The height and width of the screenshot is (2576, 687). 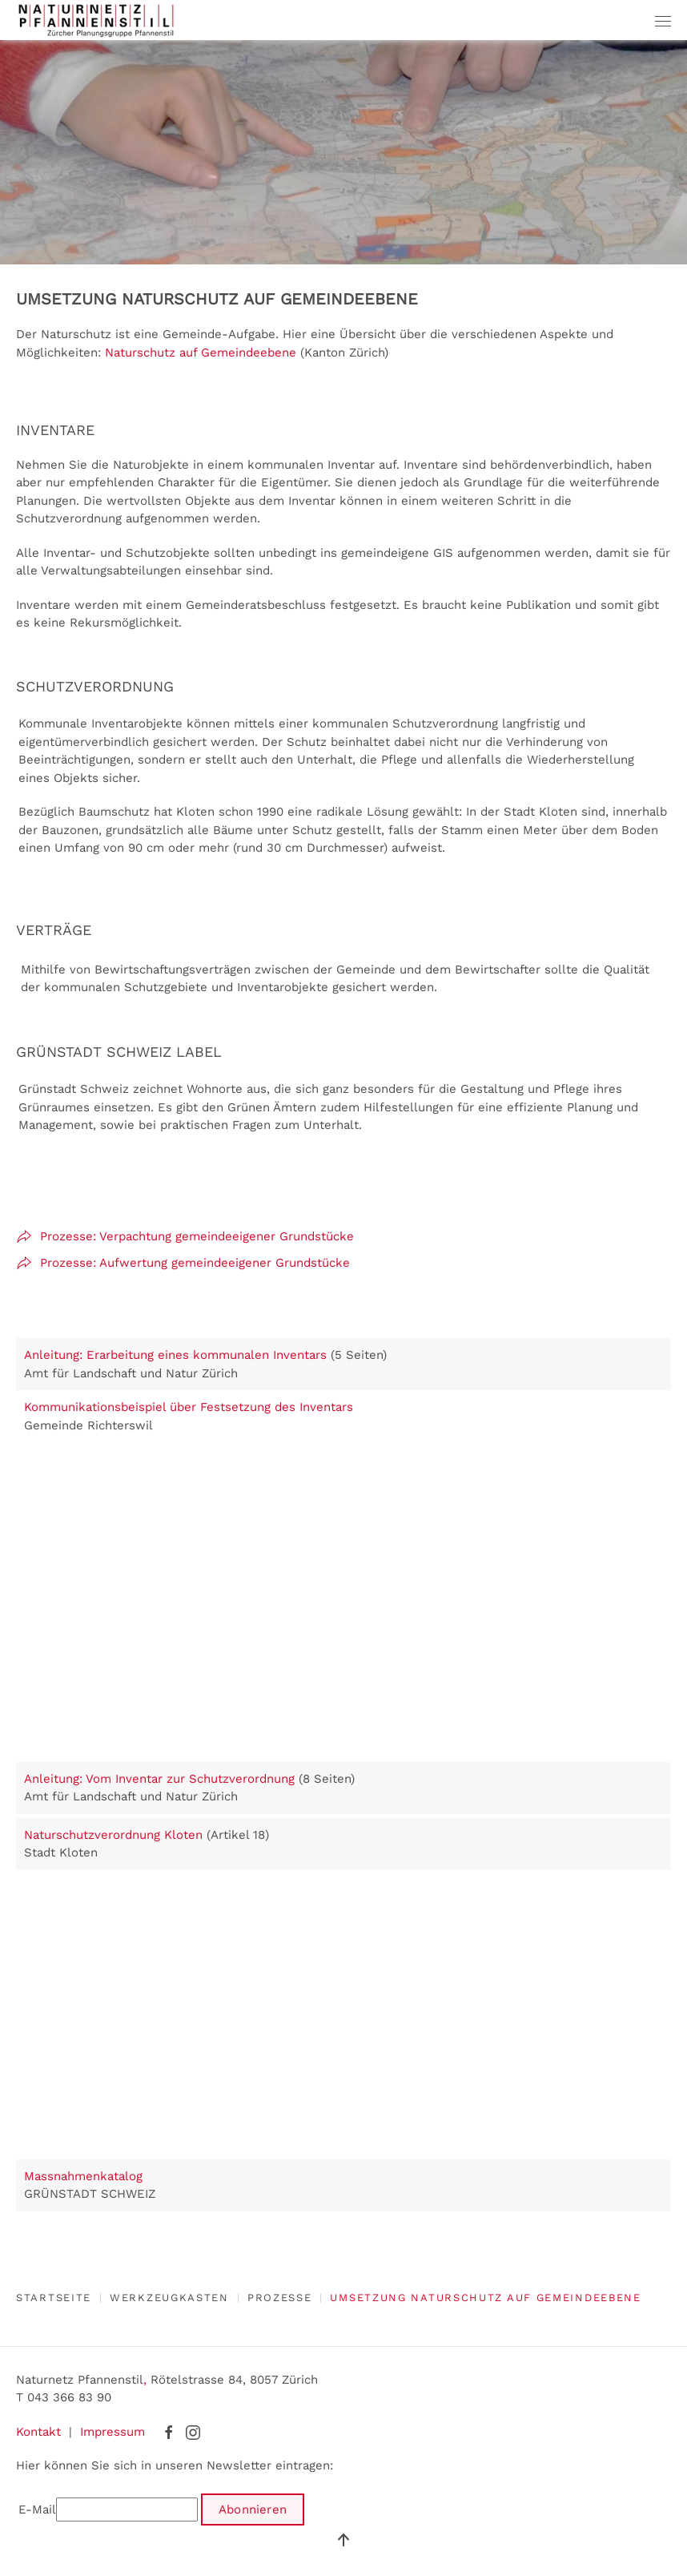 I want to click on Impressum, so click(x=112, y=2432).